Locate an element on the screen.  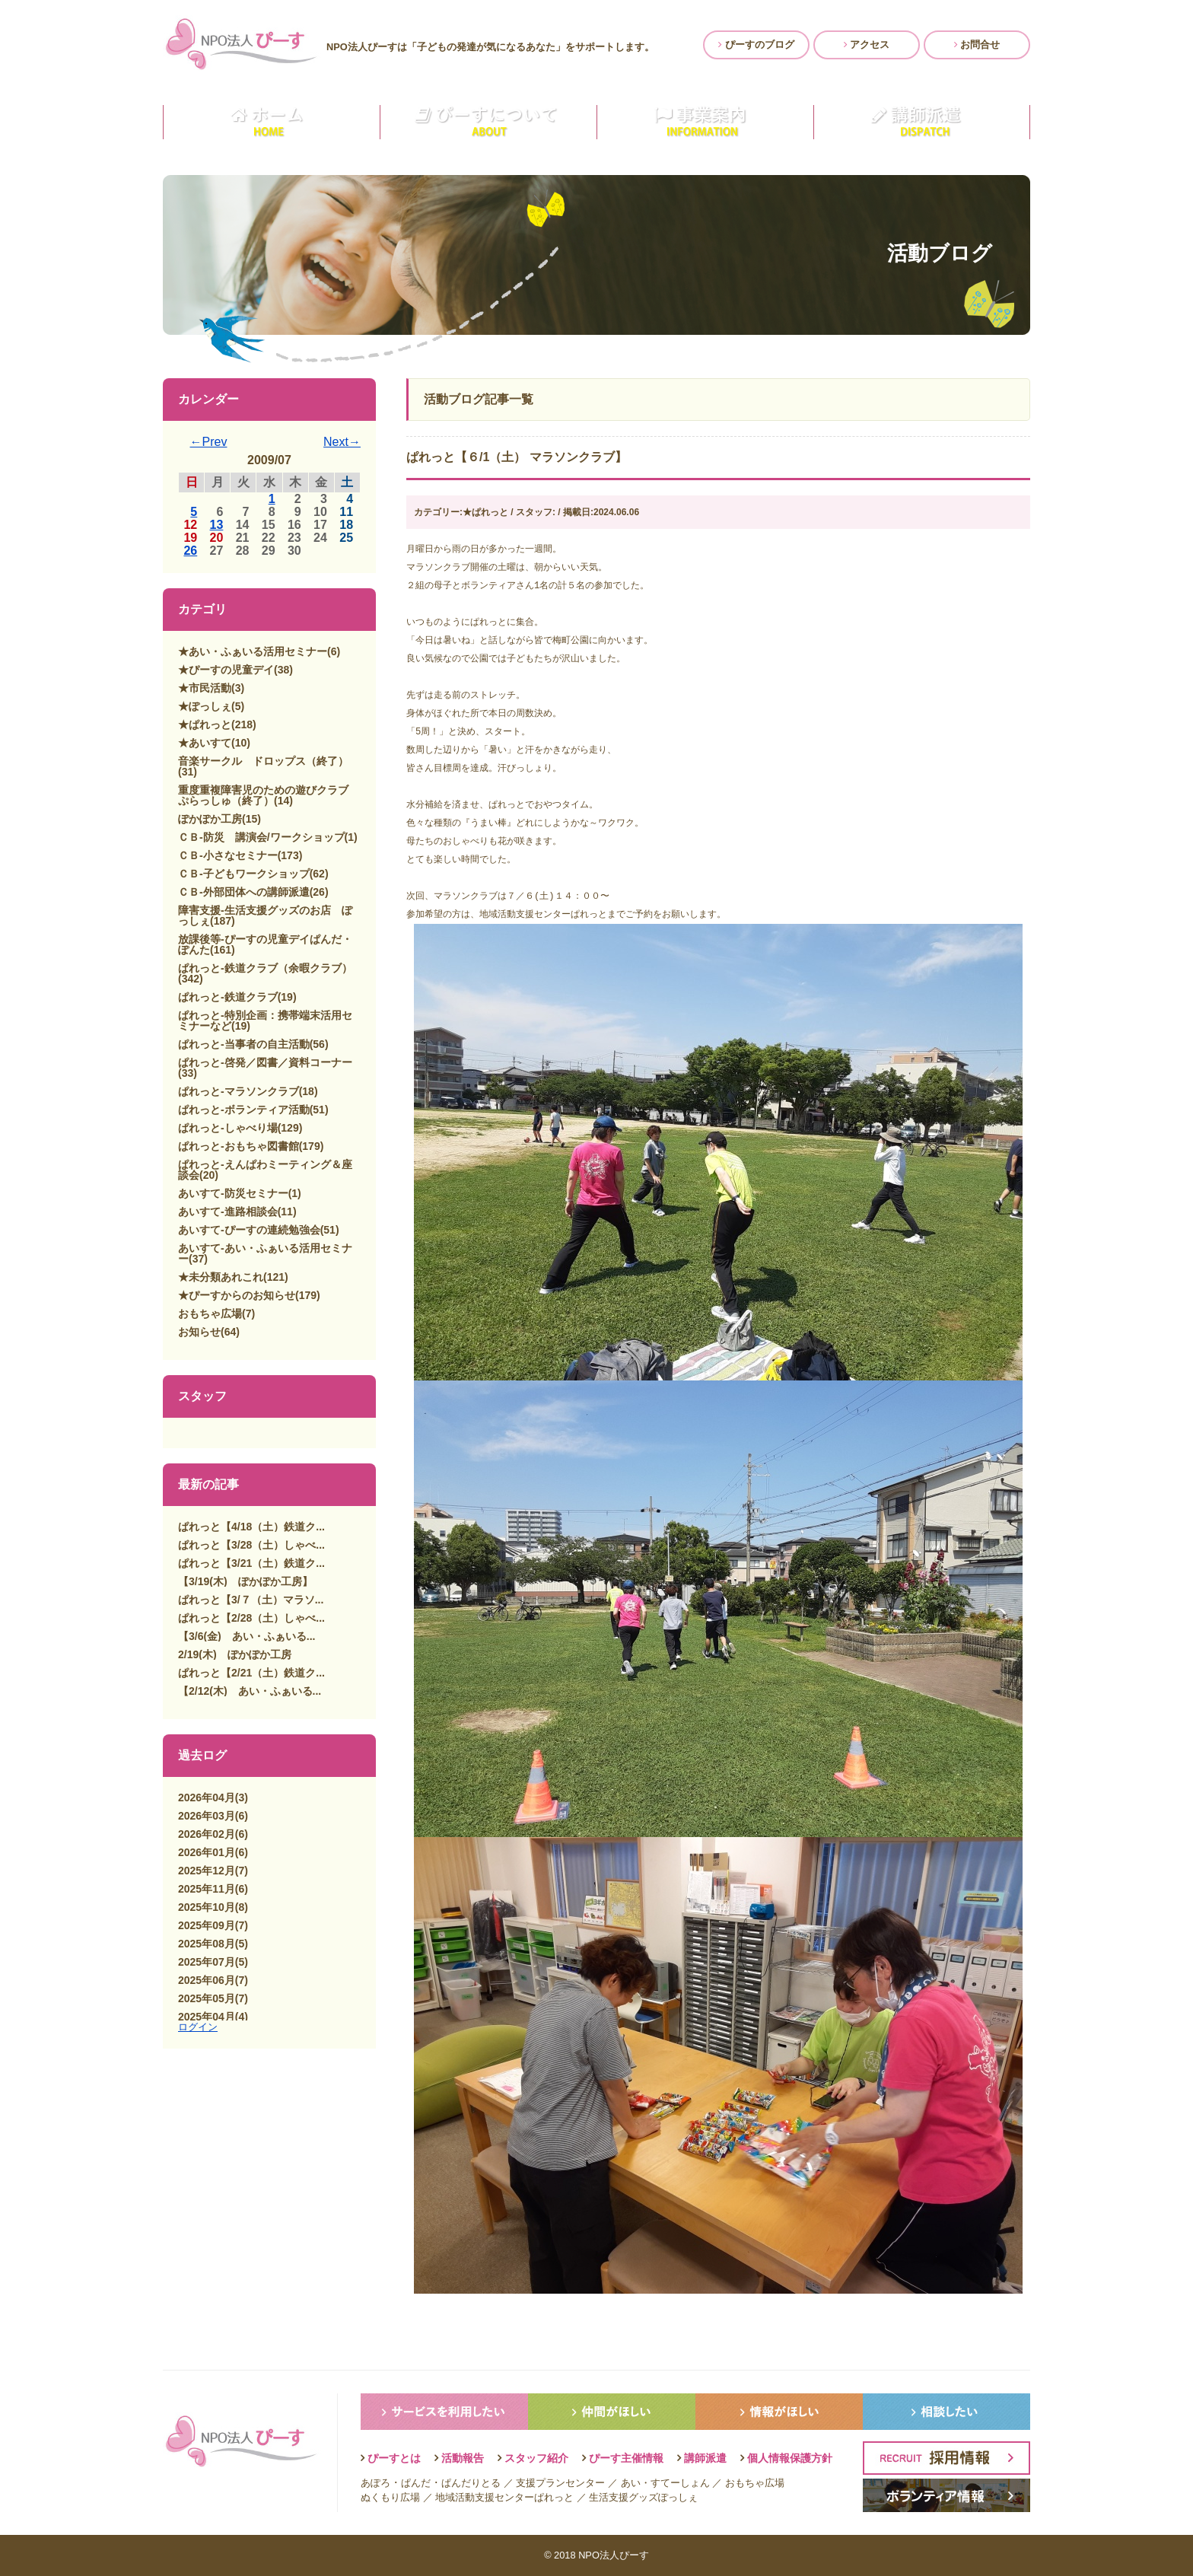
★ぴーすからのお知らせ is located at coordinates (236, 1295).